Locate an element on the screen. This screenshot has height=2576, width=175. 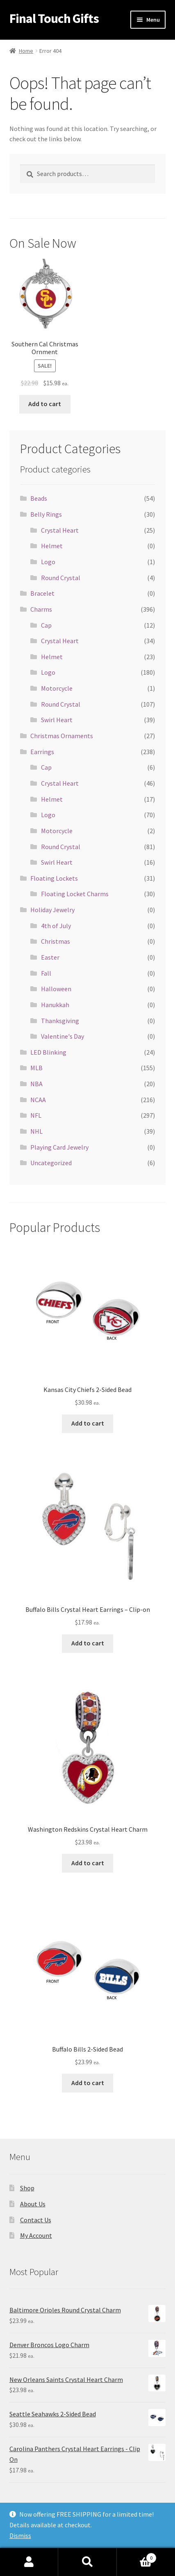
Fall is located at coordinates (46, 973).